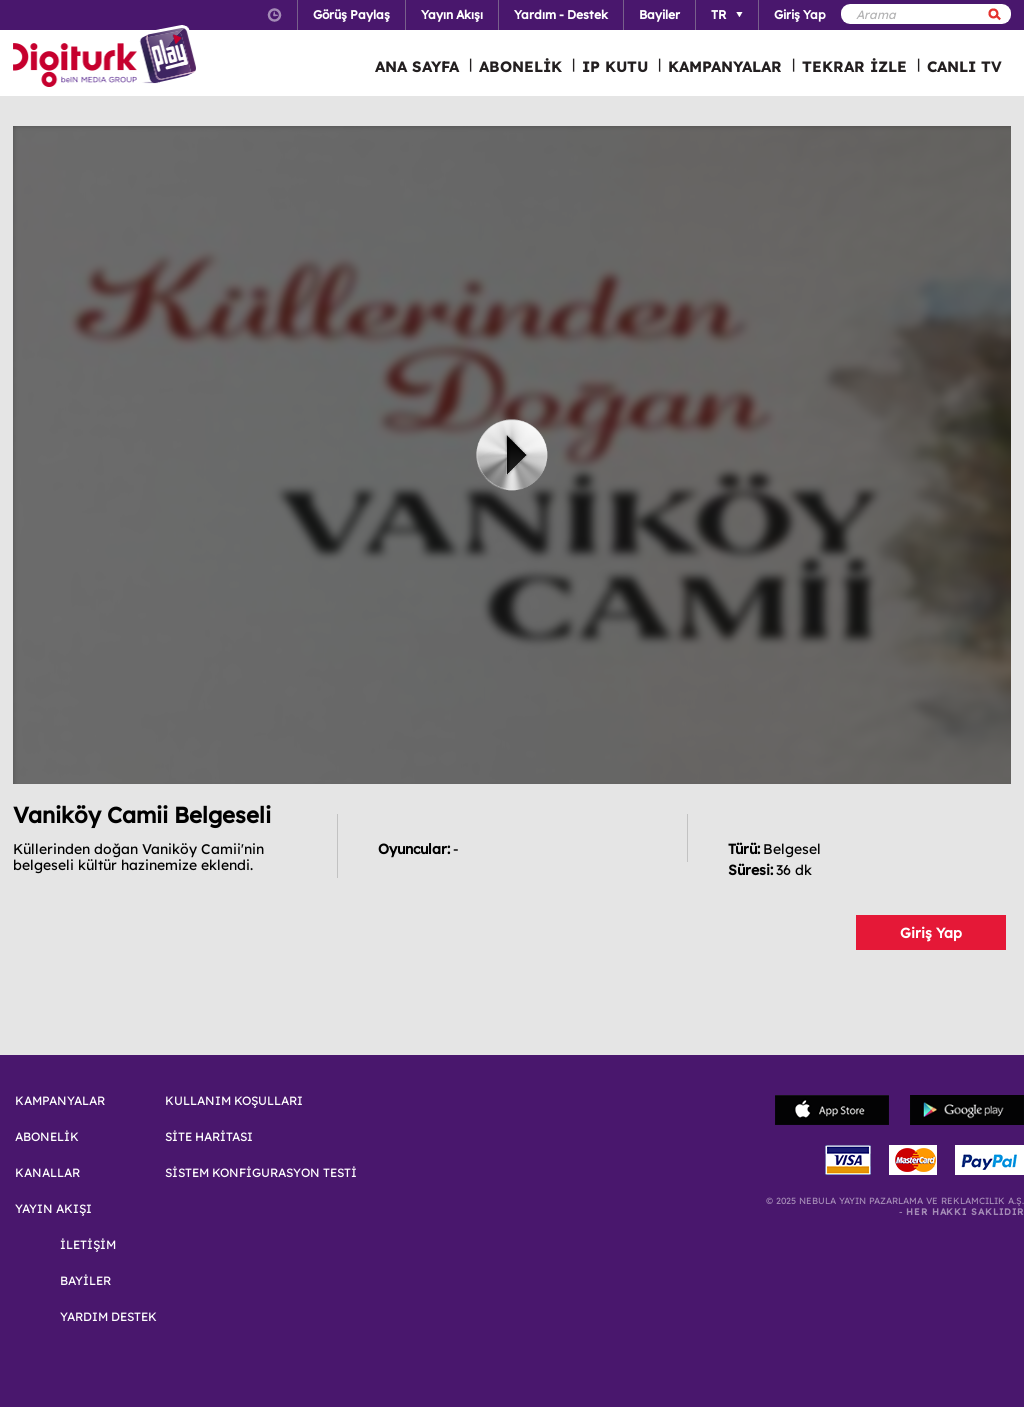  Describe the element at coordinates (964, 66) in the screenshot. I see `CANLI TV` at that location.